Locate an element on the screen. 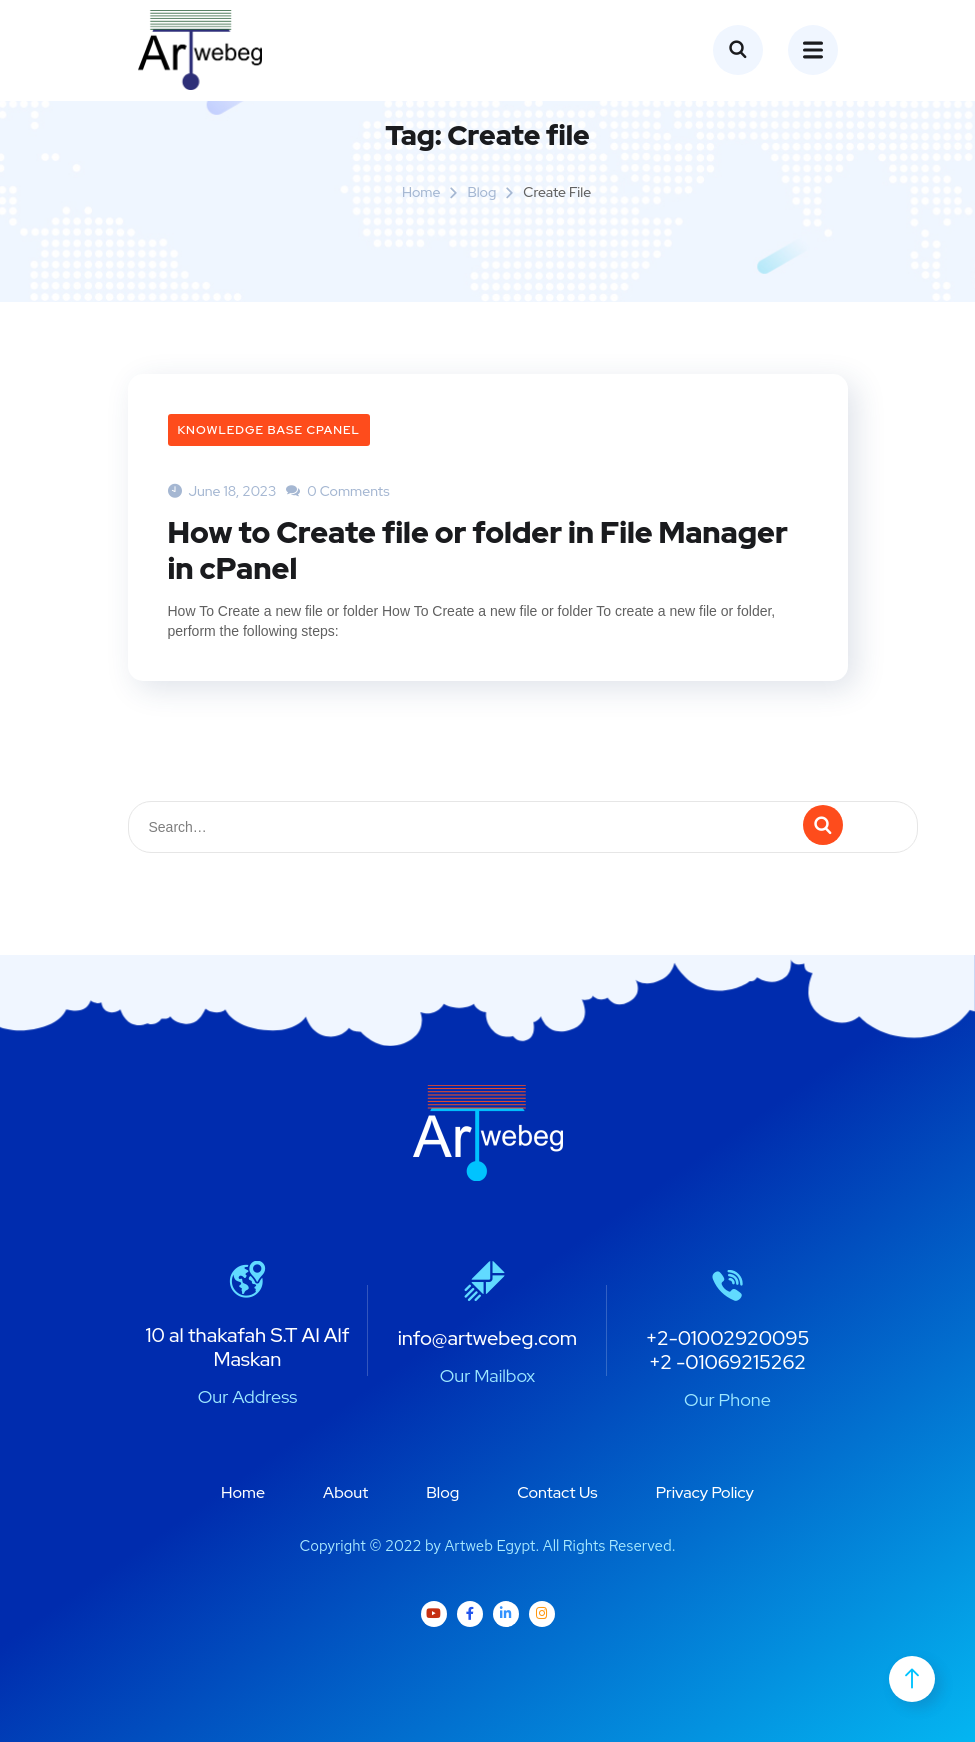  info@artwebeg.com is located at coordinates (488, 1338).